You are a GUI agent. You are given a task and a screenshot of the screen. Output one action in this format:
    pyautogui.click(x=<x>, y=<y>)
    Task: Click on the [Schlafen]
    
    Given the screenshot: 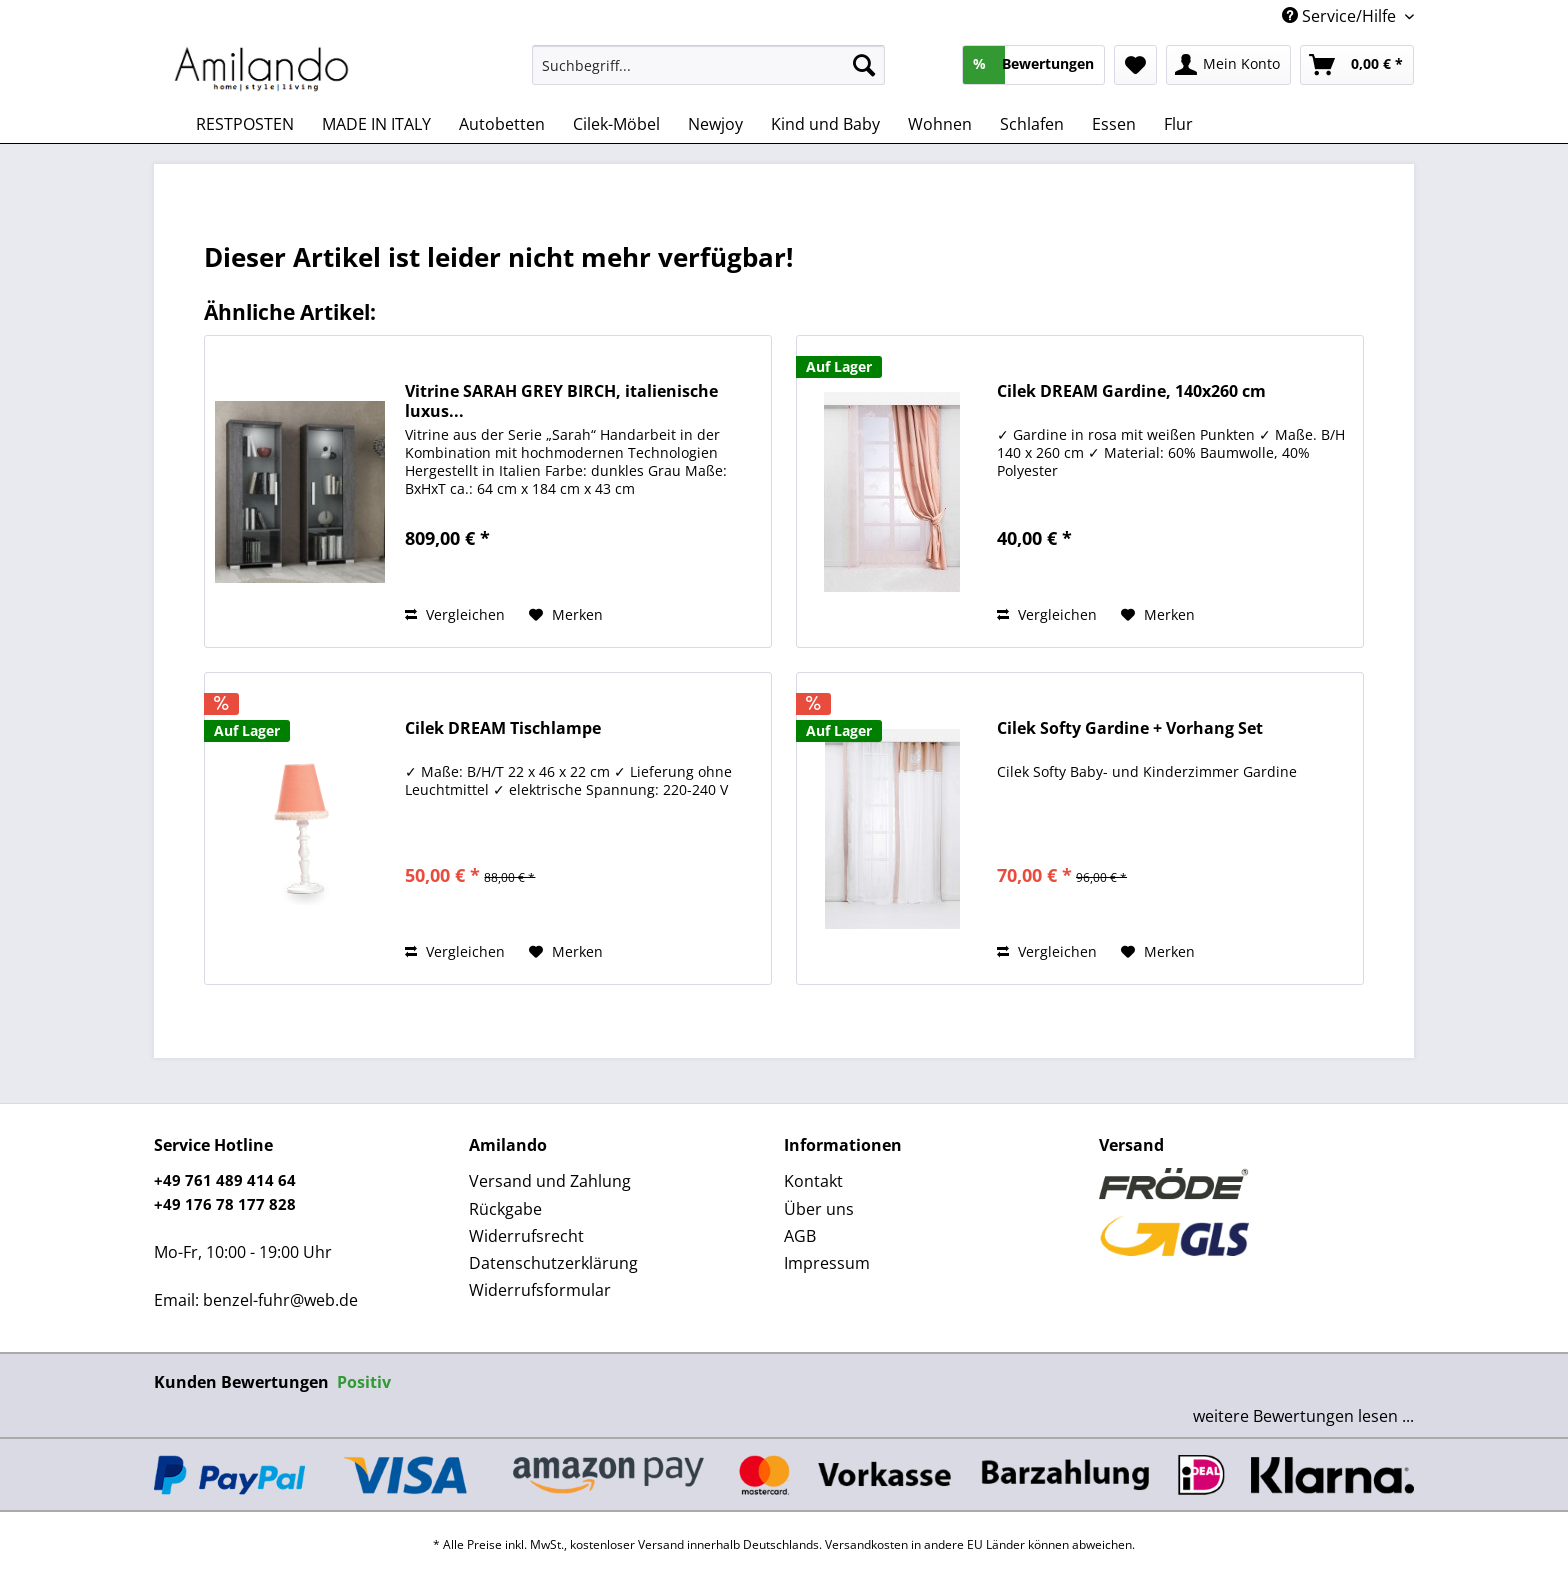 What is the action you would take?
    pyautogui.click(x=1032, y=124)
    